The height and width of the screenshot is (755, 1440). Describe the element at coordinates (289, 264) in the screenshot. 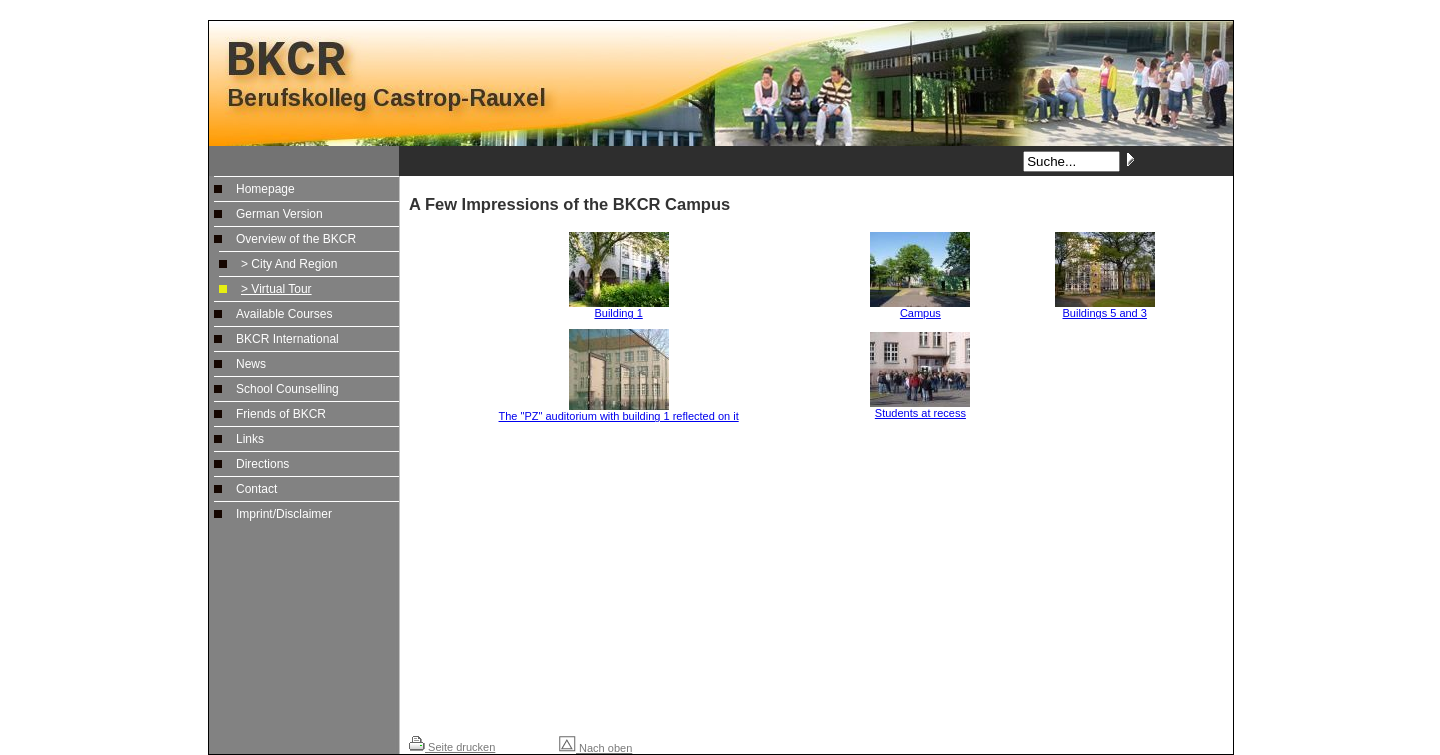

I see `> City And Region` at that location.